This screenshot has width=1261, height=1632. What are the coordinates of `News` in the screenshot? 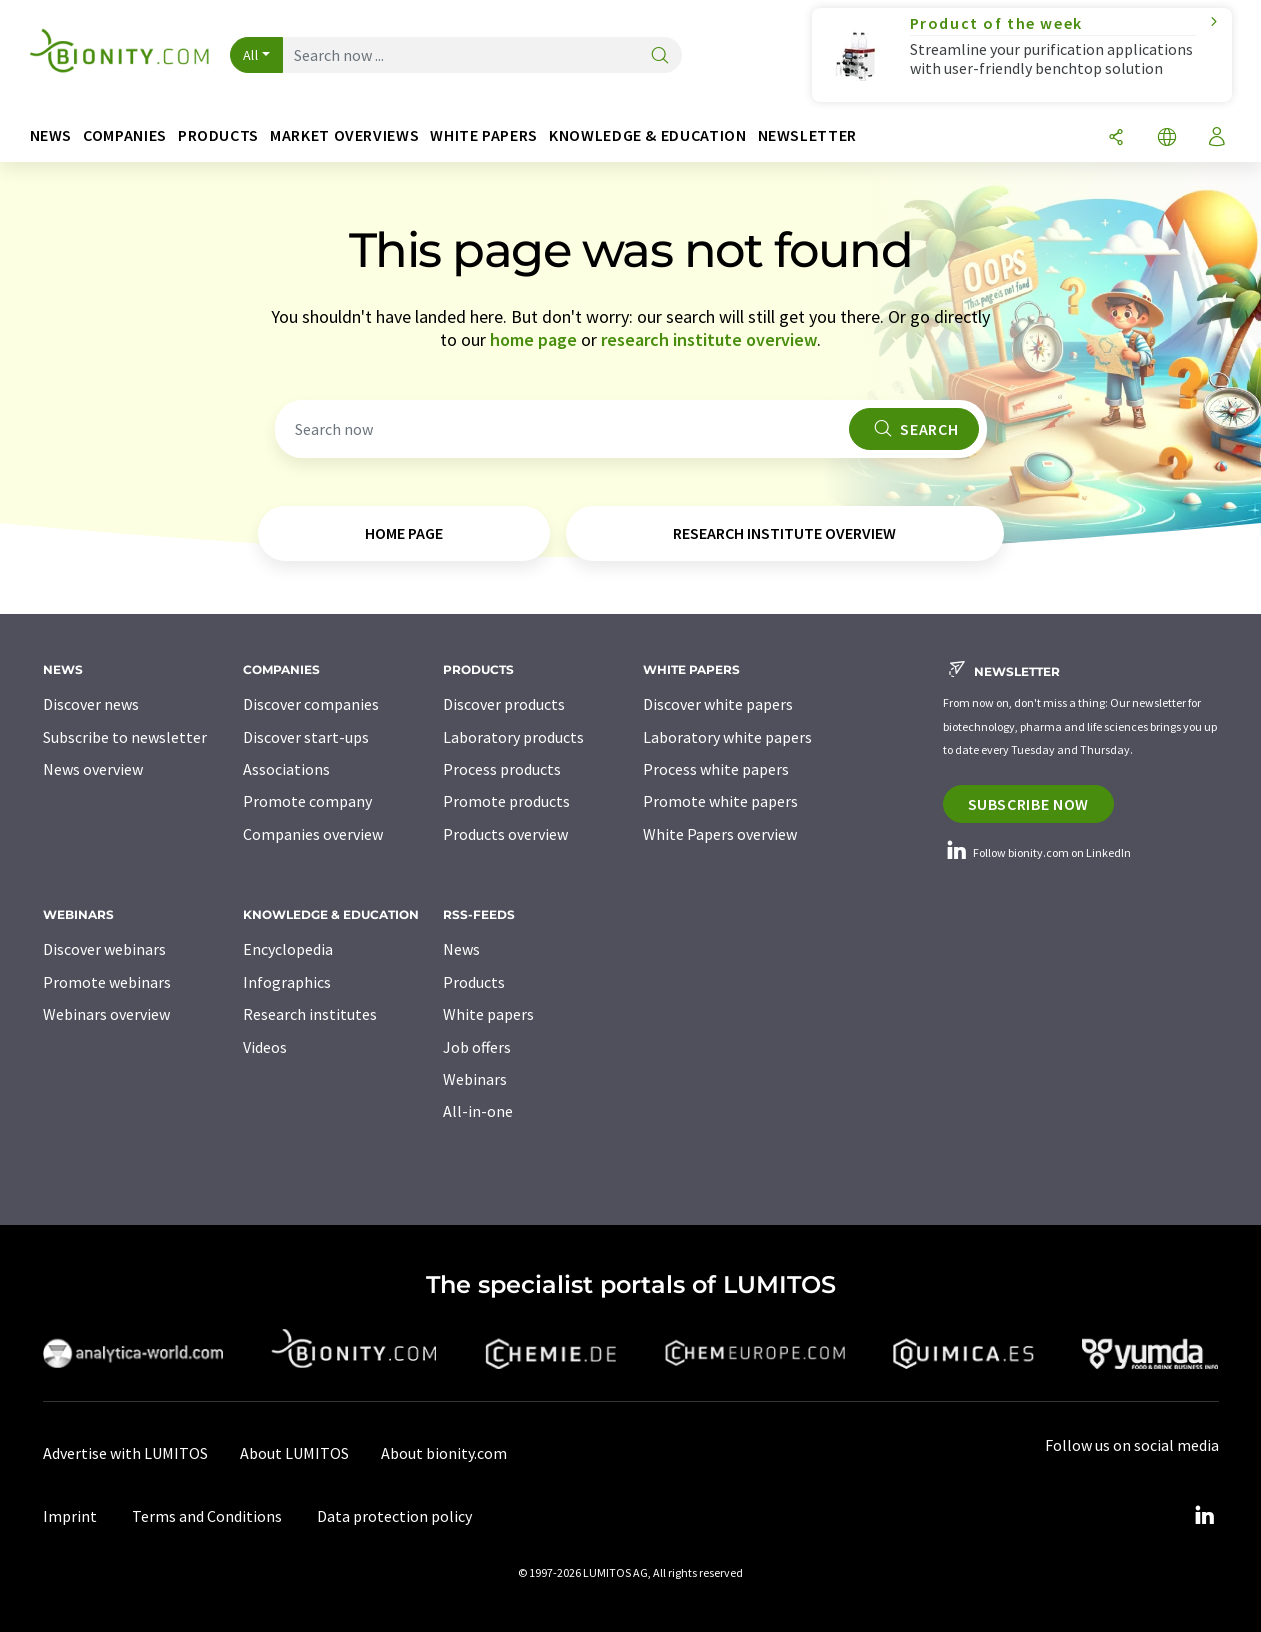 It's located at (461, 949).